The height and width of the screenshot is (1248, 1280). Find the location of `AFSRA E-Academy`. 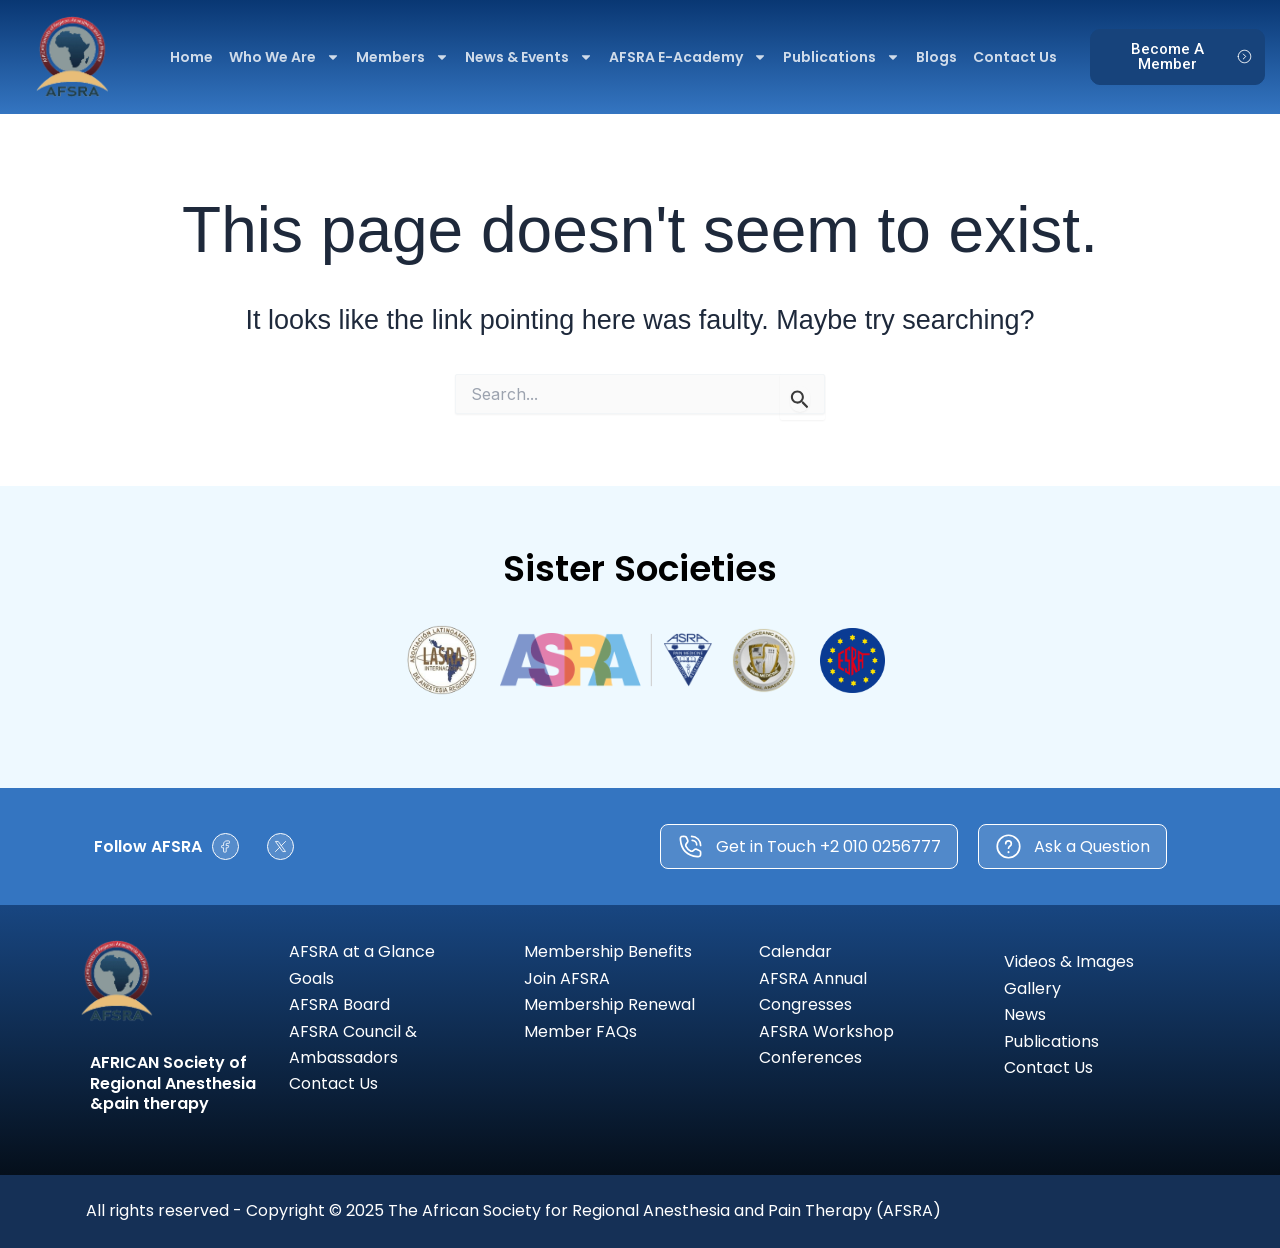

AFSRA E-Academy is located at coordinates (688, 57).